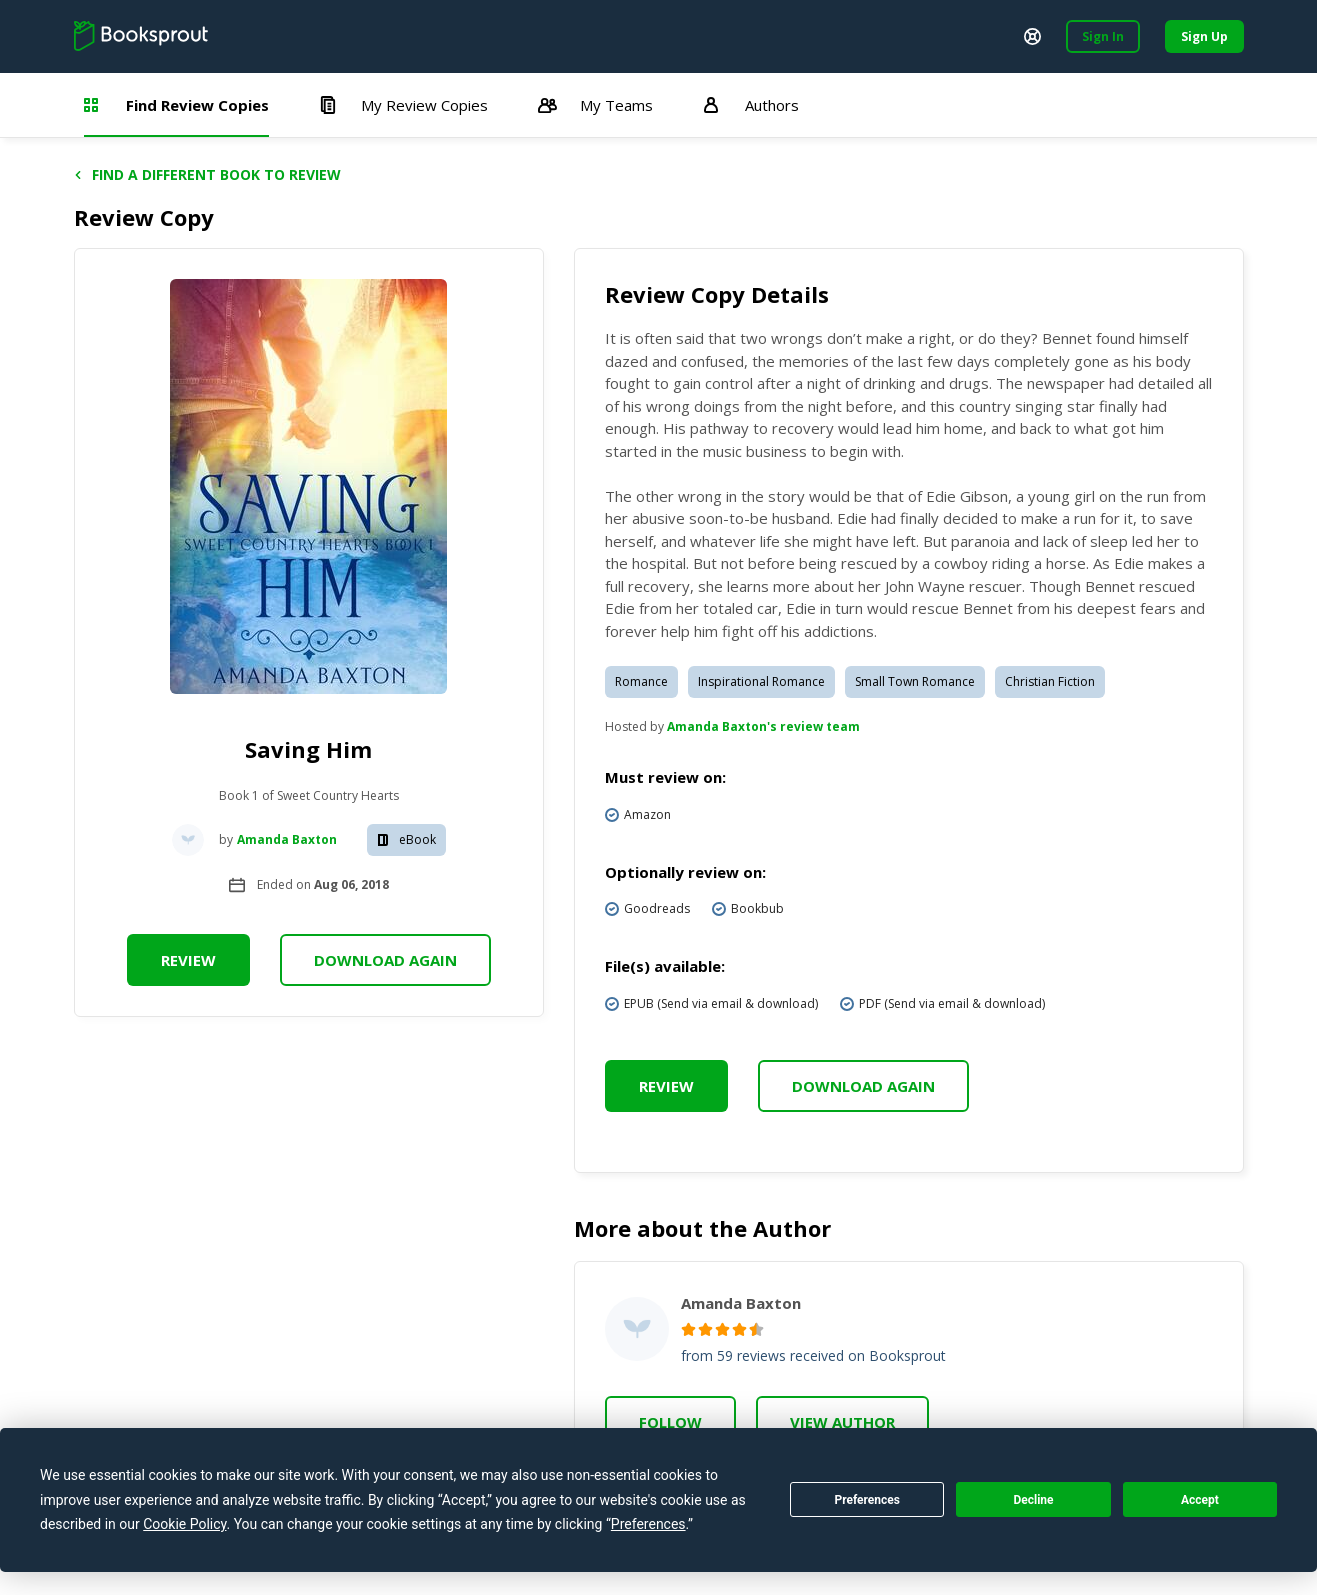 Image resolution: width=1317 pixels, height=1595 pixels. Describe the element at coordinates (1033, 1500) in the screenshot. I see `Decline` at that location.